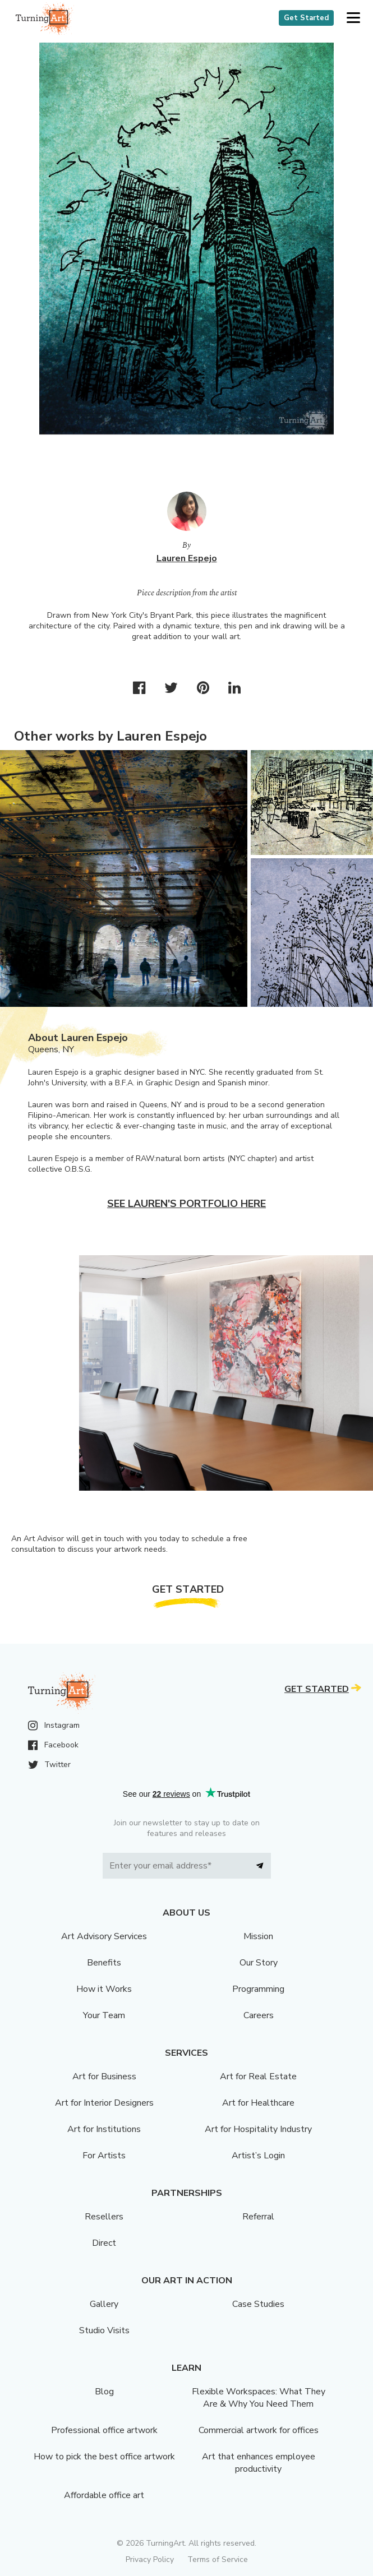 The width and height of the screenshot is (373, 2576). I want to click on Art for Business, so click(104, 2076).